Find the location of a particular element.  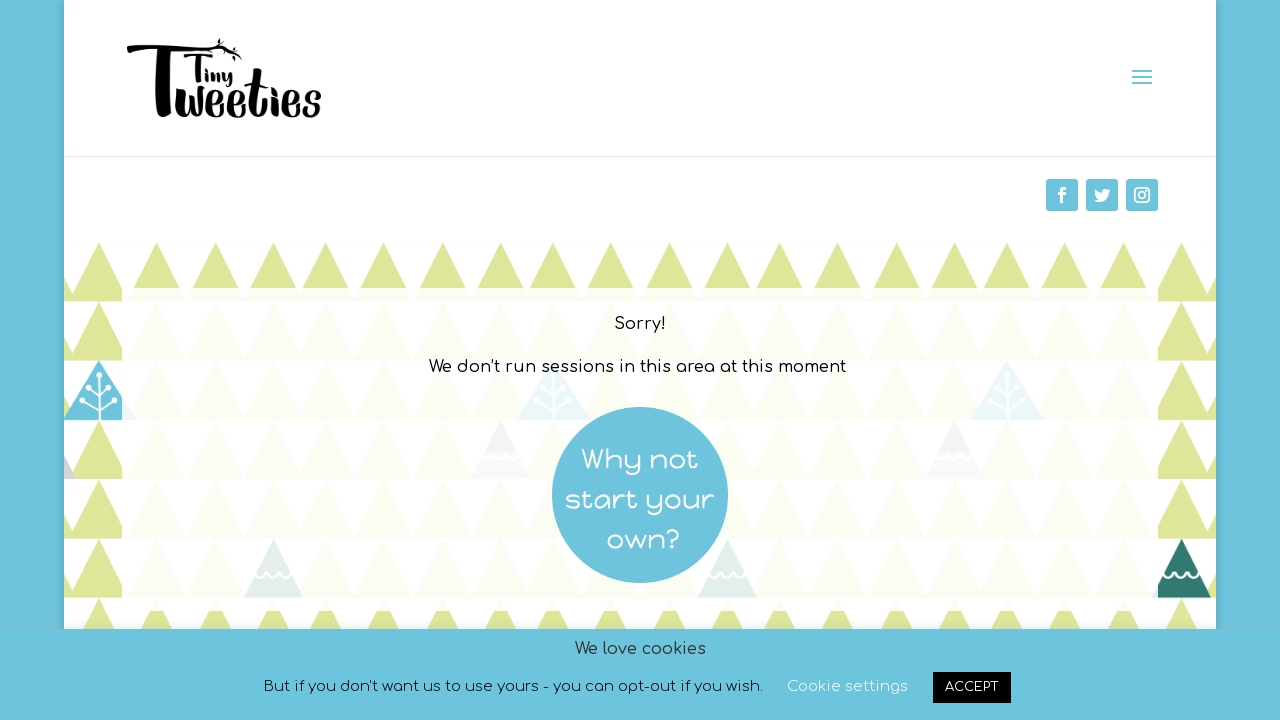

Cookie settings [button] is located at coordinates (847, 686).